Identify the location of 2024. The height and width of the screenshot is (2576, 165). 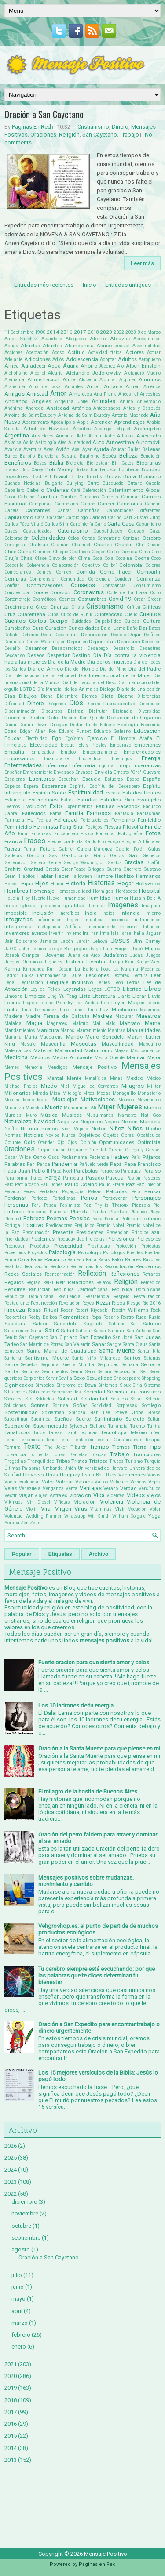
(10, 2169).